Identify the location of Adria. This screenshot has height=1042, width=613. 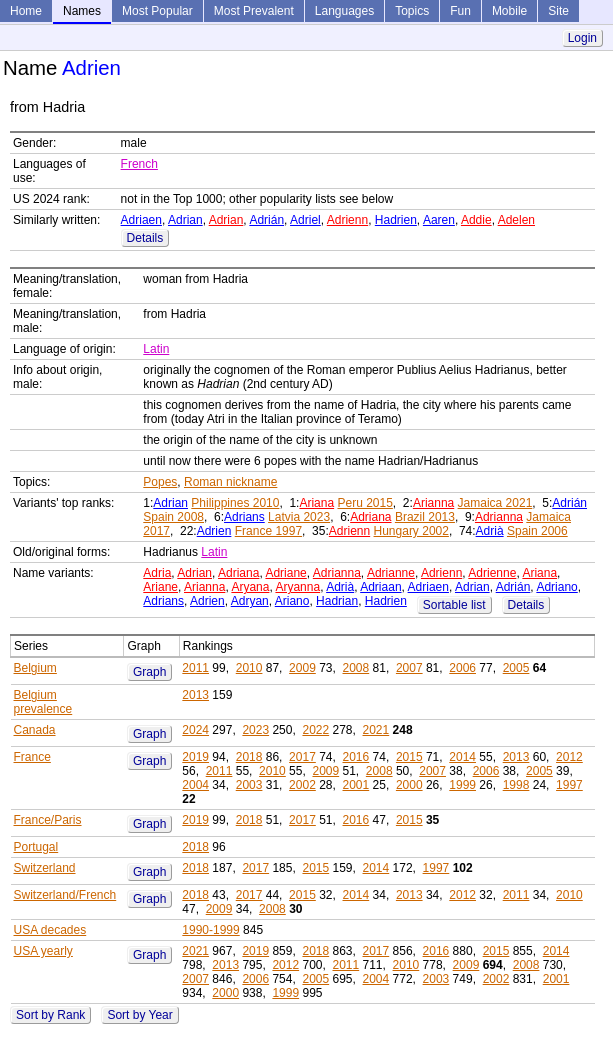
(157, 573).